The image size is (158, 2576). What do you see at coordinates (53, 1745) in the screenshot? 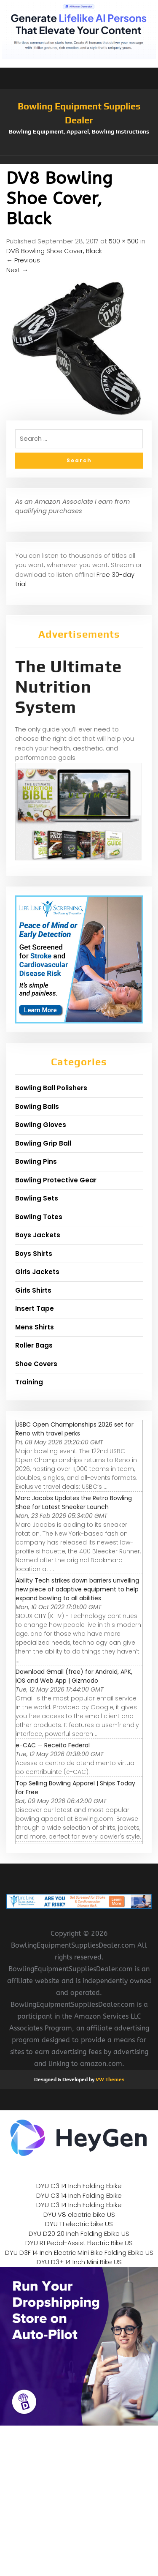
I see `e-CAC — Receita Federal` at bounding box center [53, 1745].